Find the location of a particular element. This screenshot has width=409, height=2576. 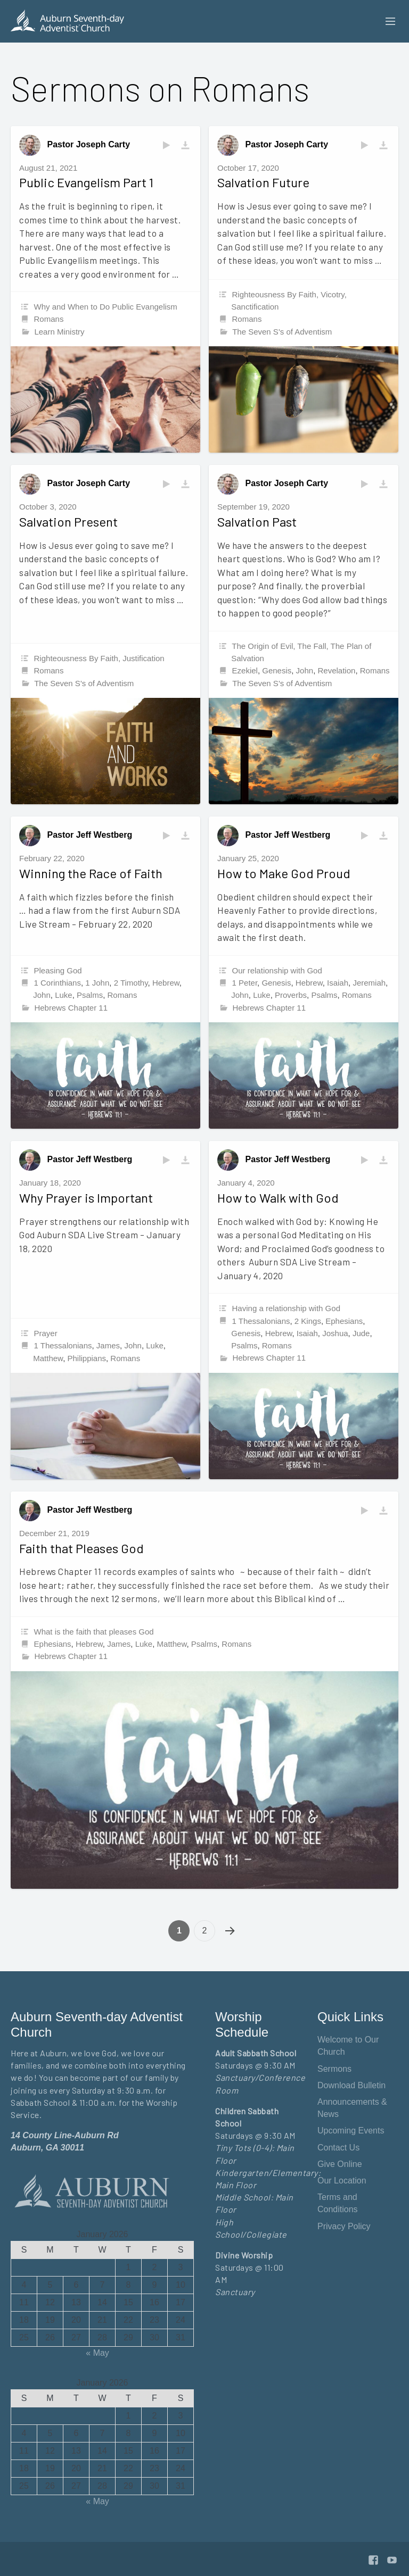

Jeremiah is located at coordinates (369, 982).